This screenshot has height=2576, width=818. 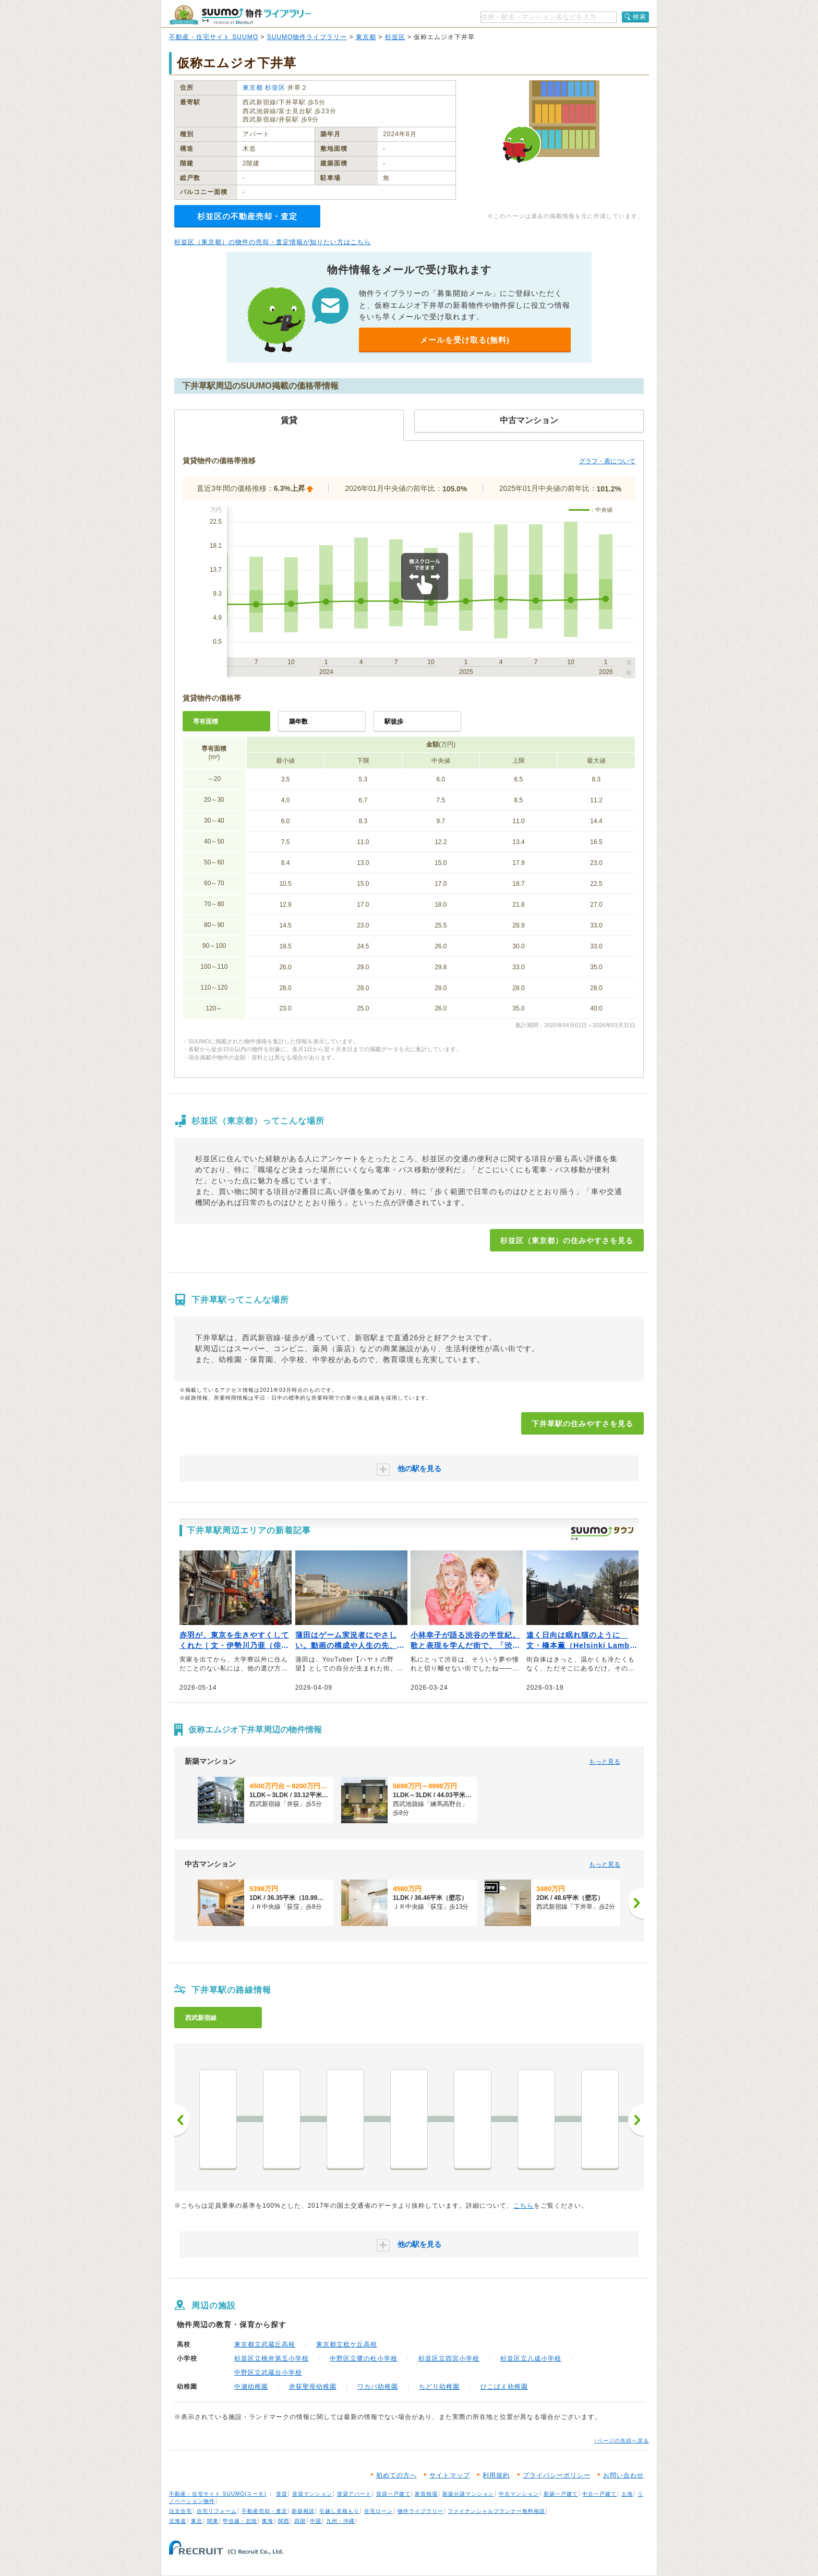 What do you see at coordinates (623, 2475) in the screenshot?
I see `お問い合わせ` at bounding box center [623, 2475].